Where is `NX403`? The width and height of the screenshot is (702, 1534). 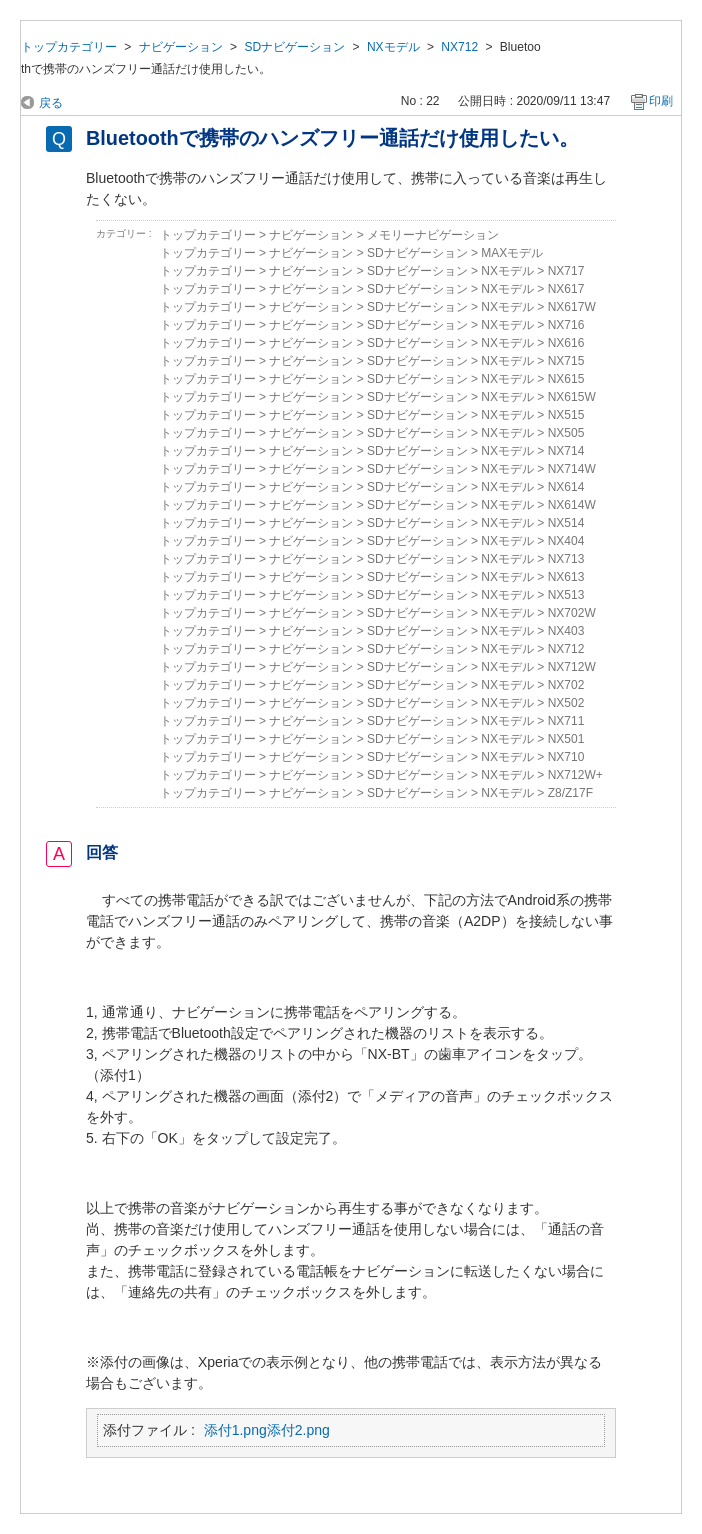
NX403 is located at coordinates (566, 631).